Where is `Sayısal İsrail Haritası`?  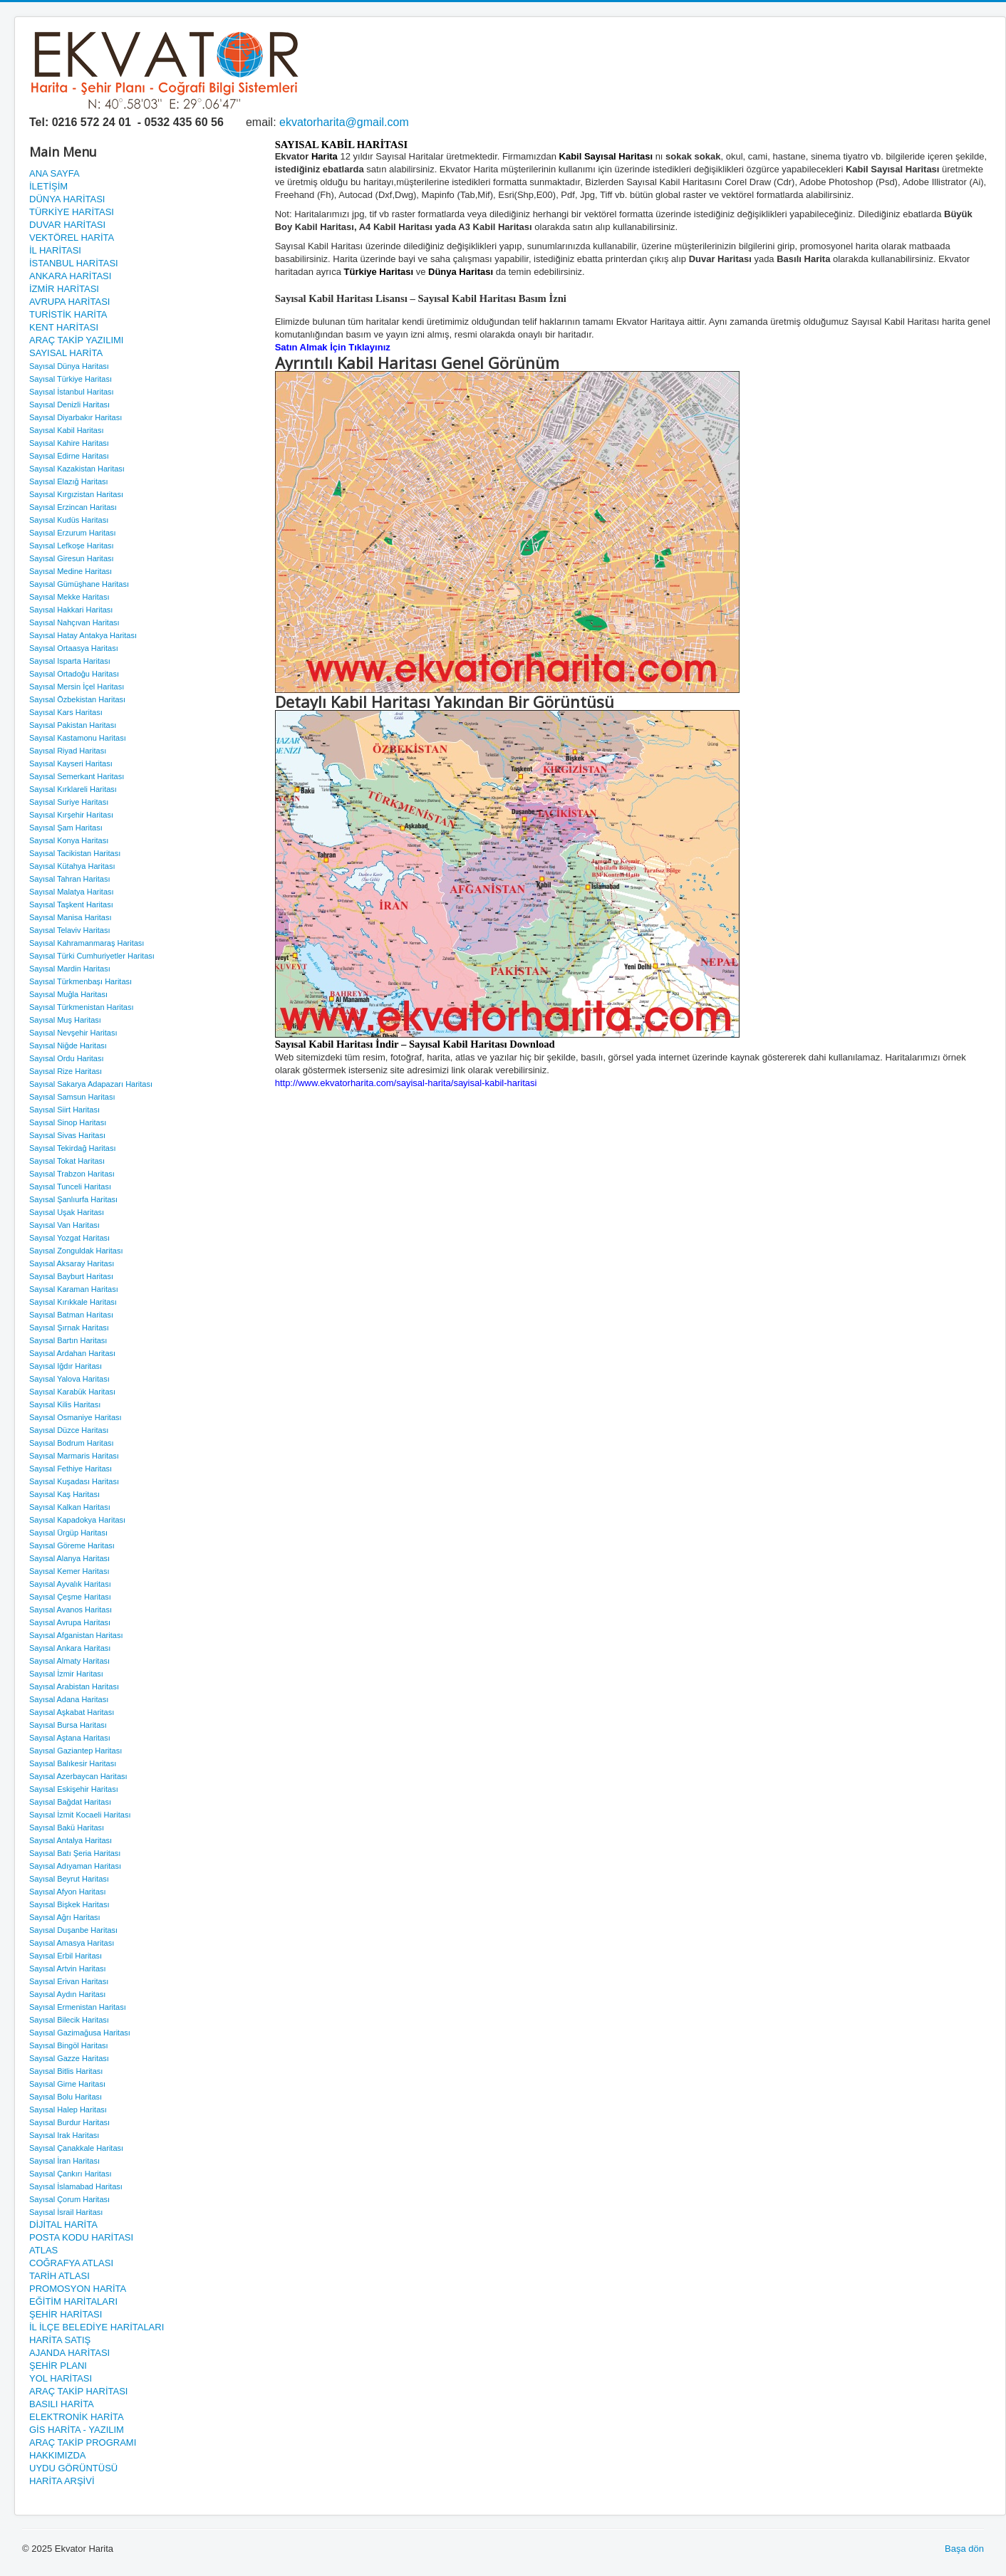 Sayısal İsrail Haritası is located at coordinates (66, 2212).